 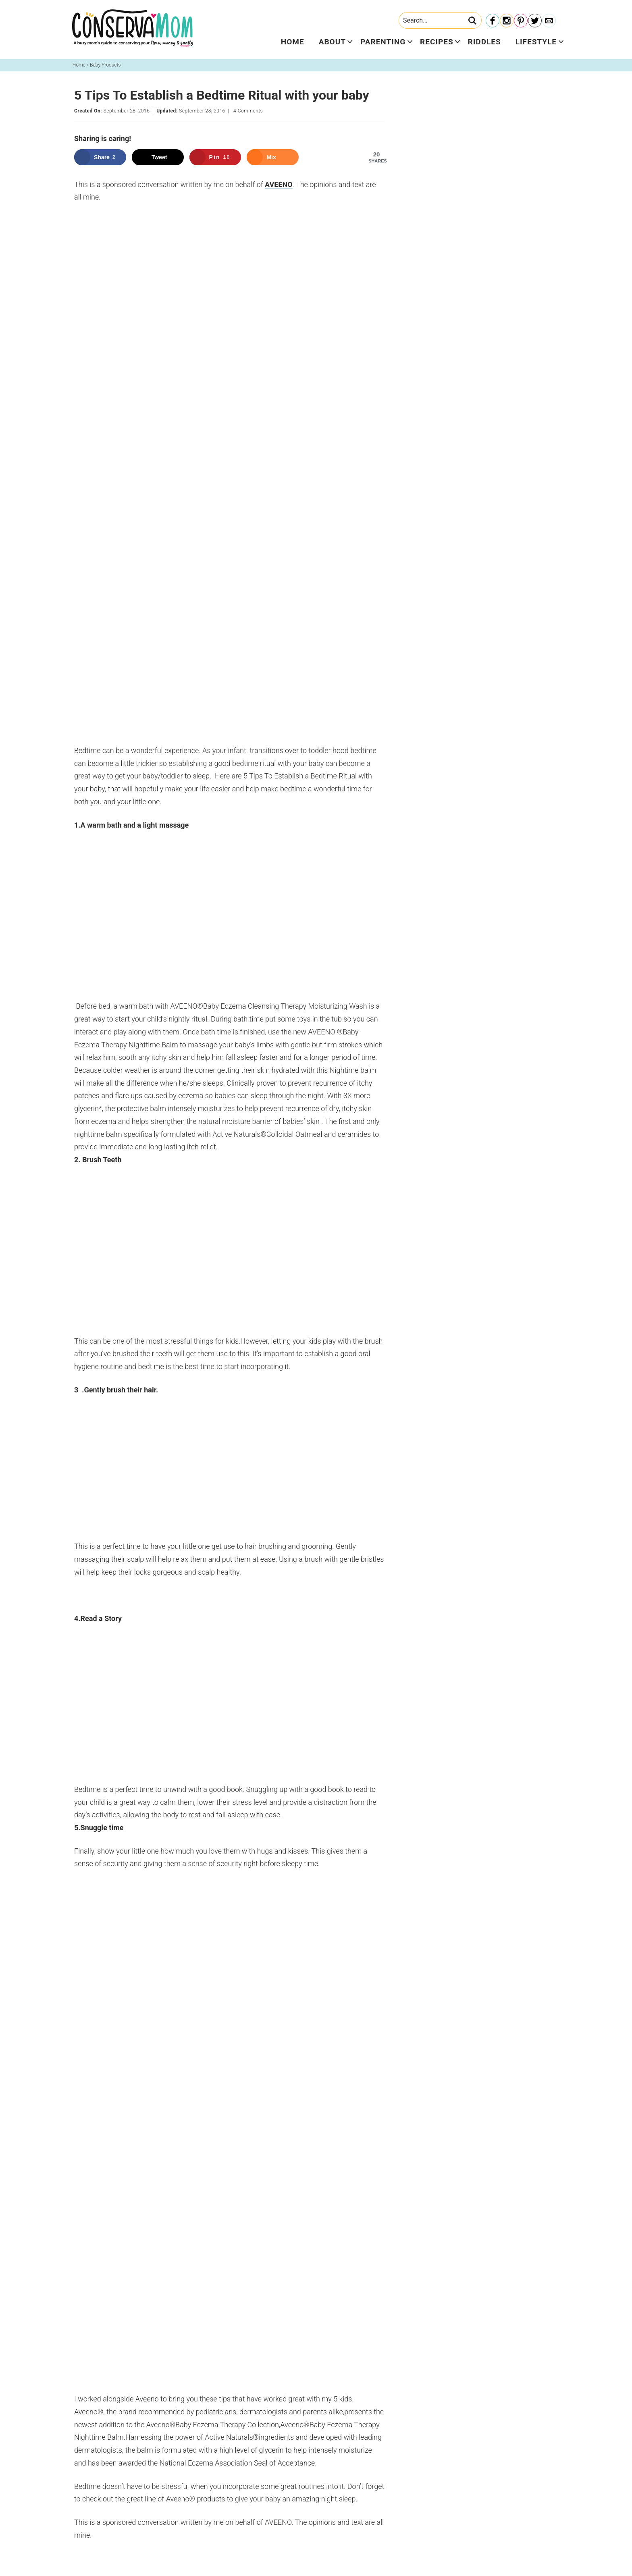 I want to click on [Share on Mix], so click(x=273, y=157).